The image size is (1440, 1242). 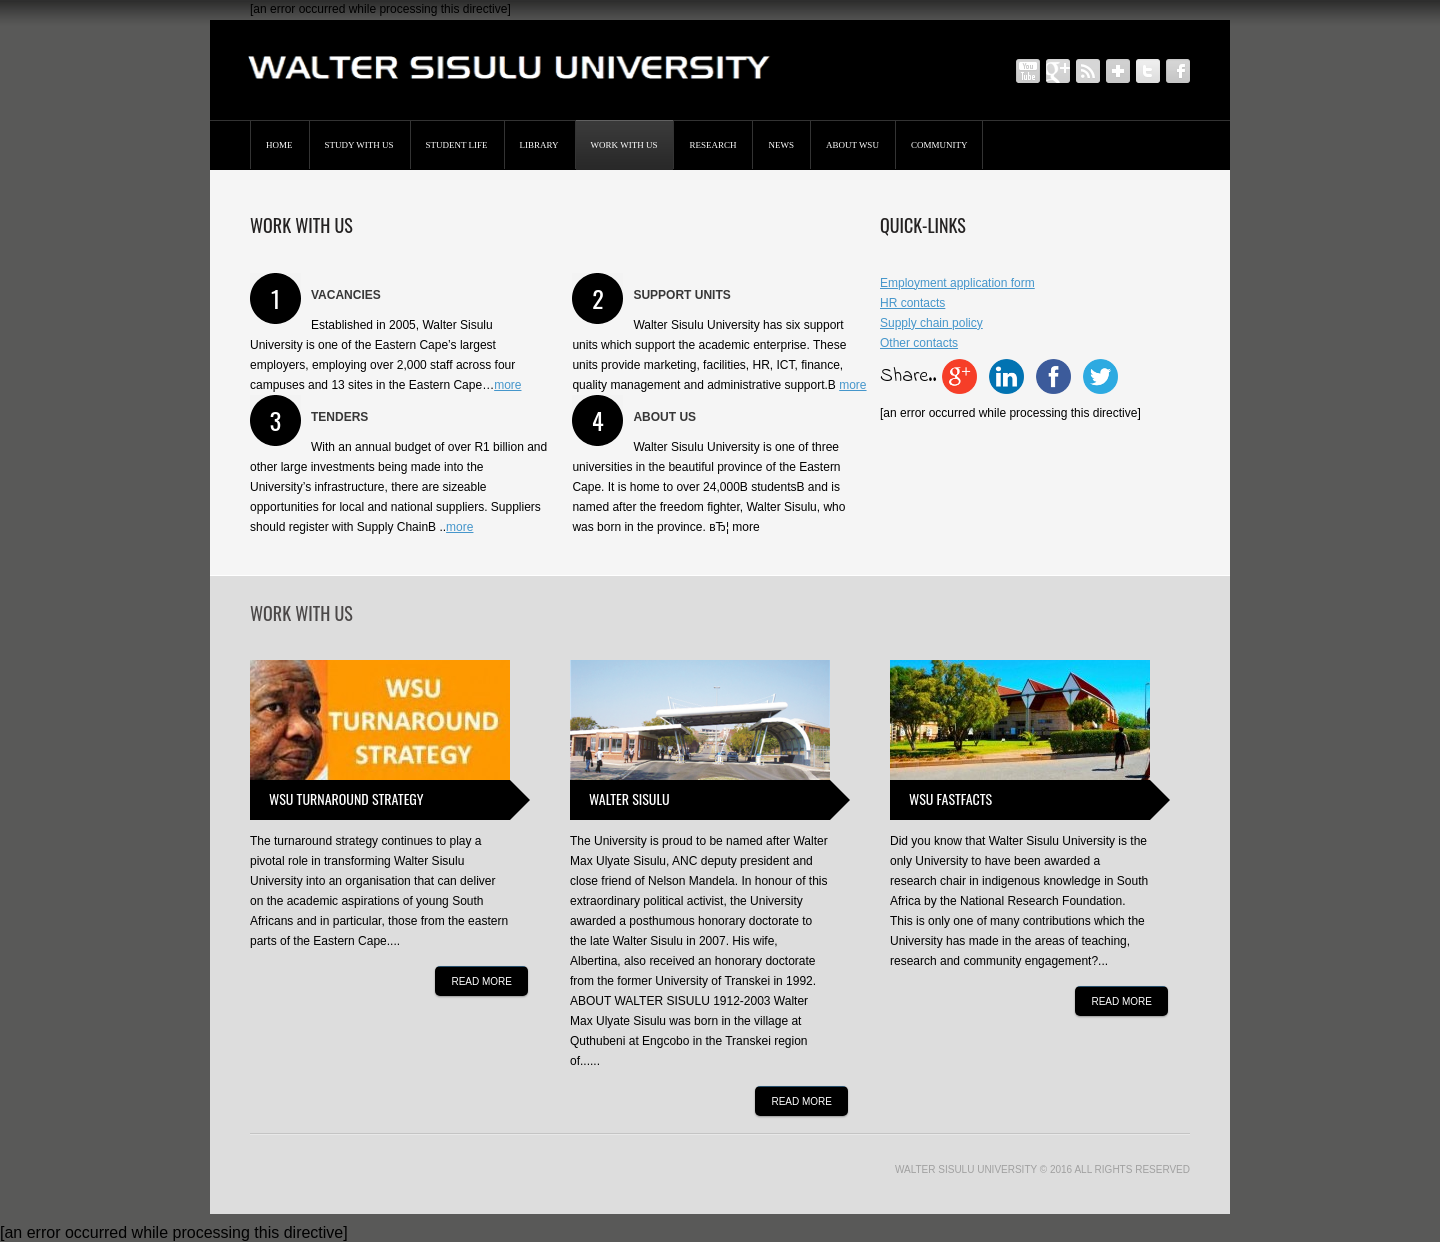 I want to click on WSU fastfacts, so click(x=950, y=798).